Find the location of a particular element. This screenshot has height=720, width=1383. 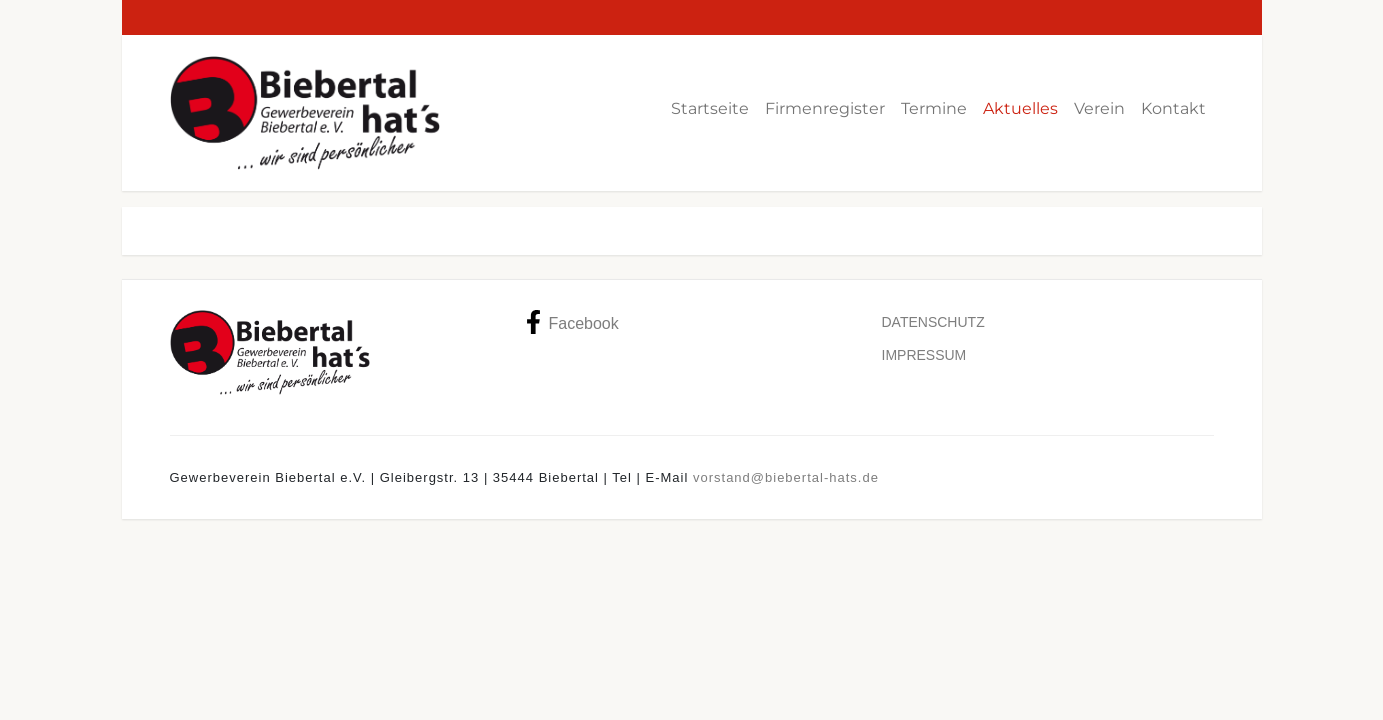

Facebook is located at coordinates (572, 322).